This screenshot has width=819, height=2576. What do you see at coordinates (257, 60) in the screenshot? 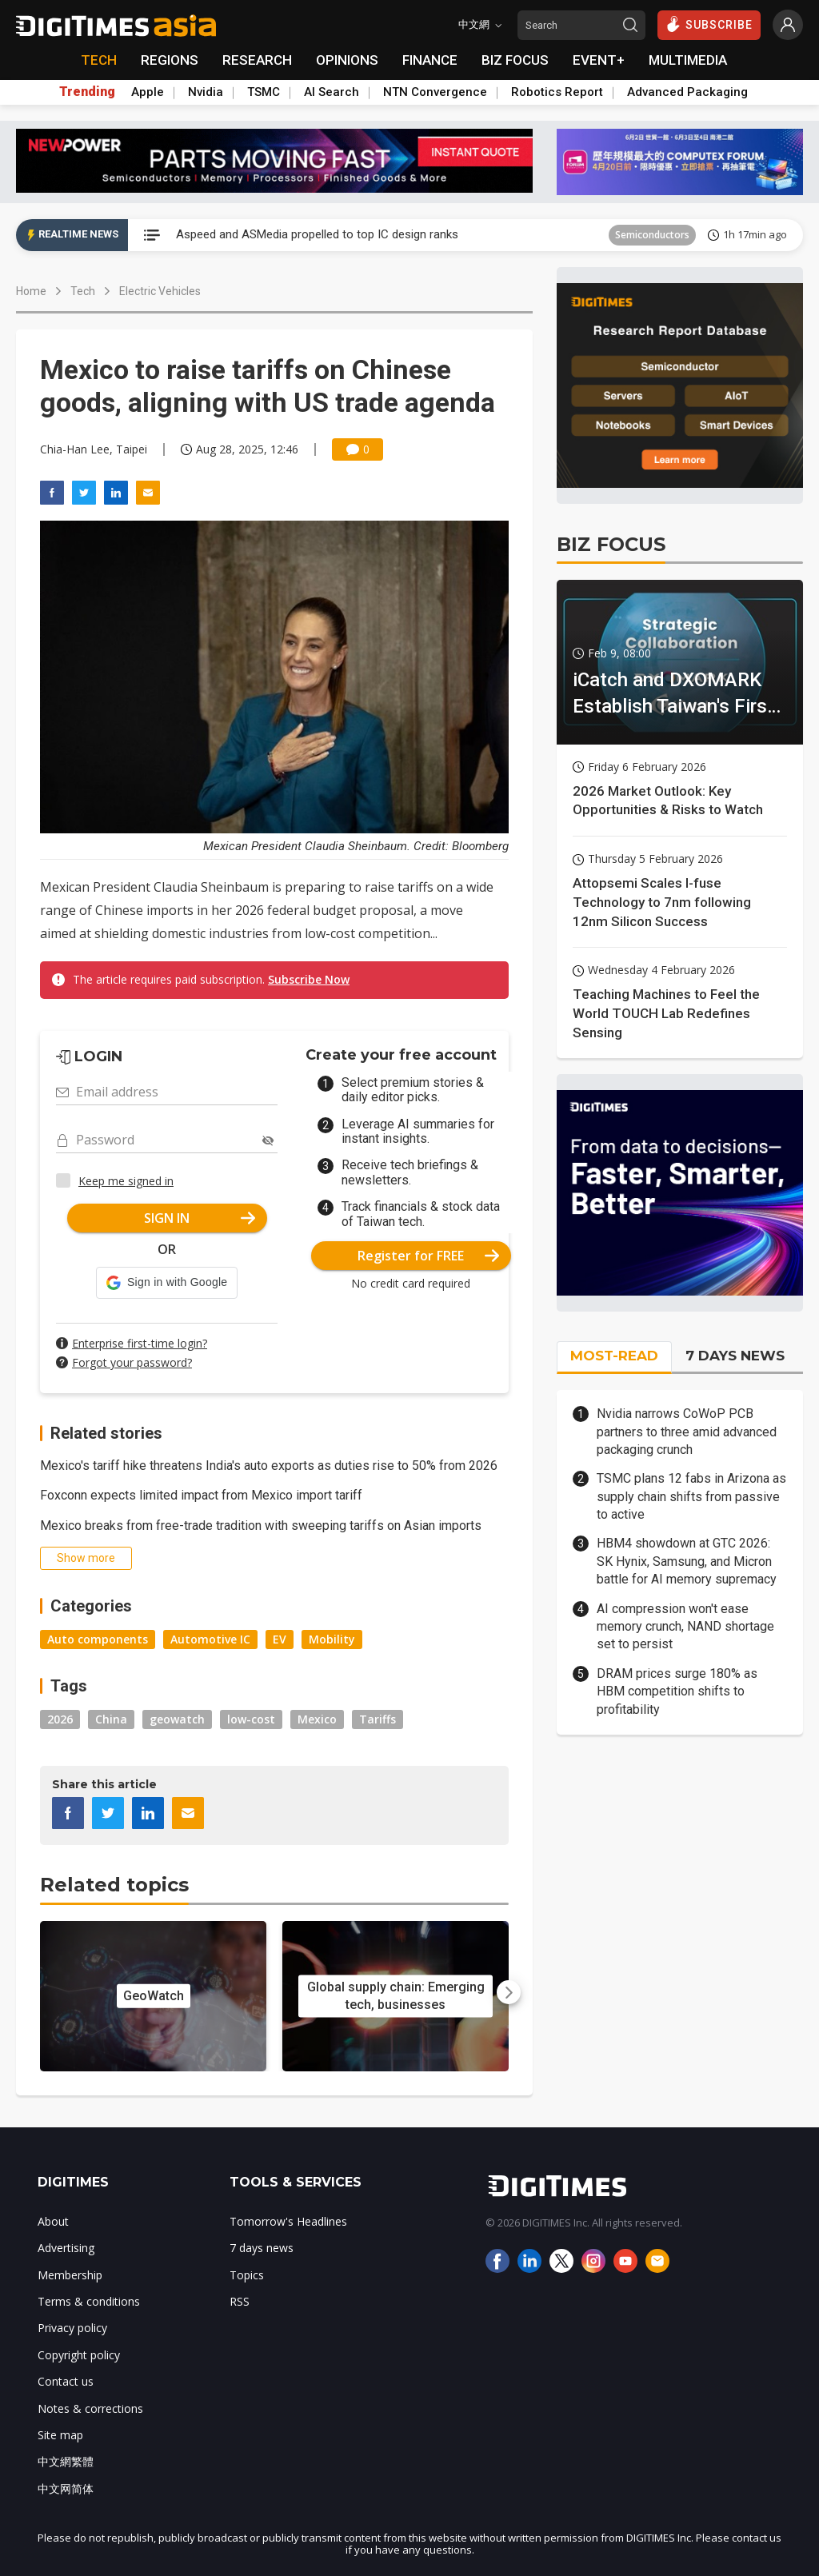
I see `RESEARCH` at bounding box center [257, 60].